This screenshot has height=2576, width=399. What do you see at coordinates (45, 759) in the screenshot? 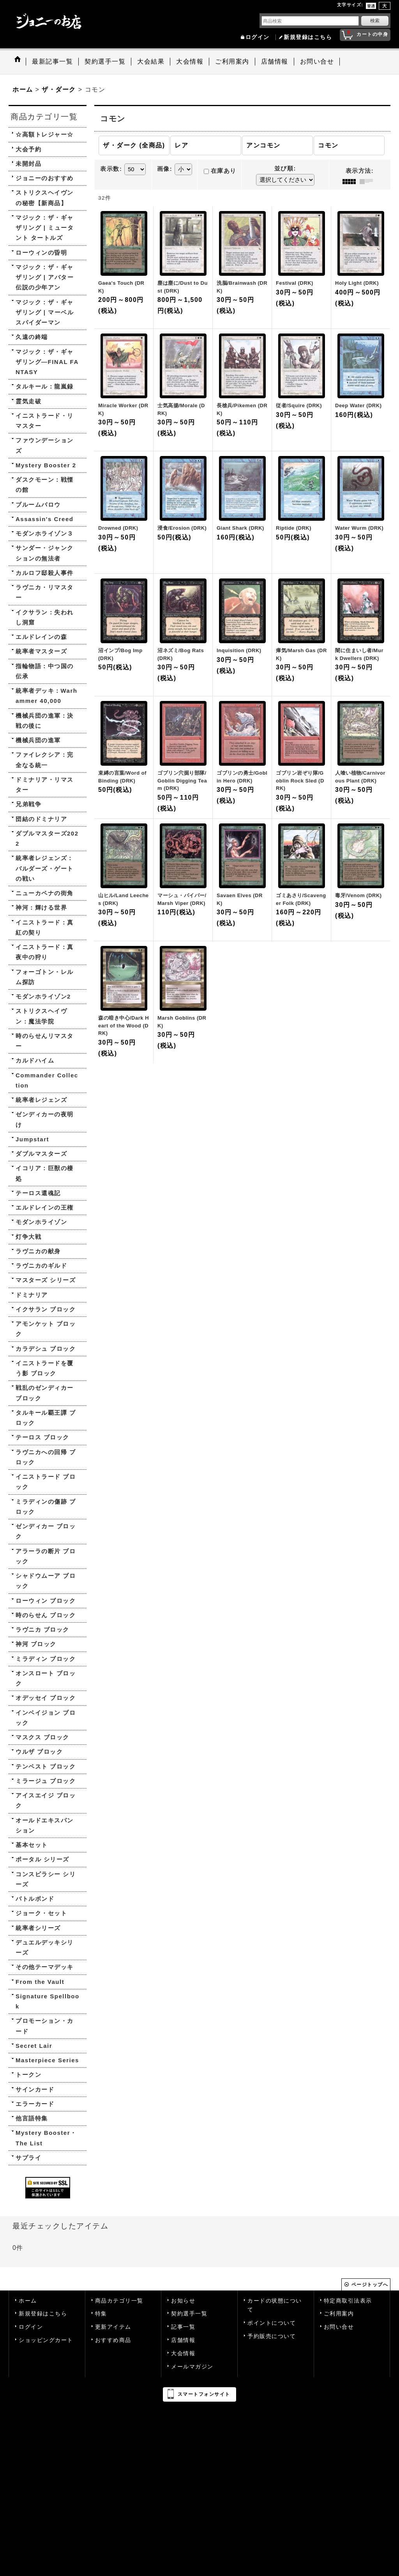
I see `ファイレクシア：完全なる統一` at bounding box center [45, 759].